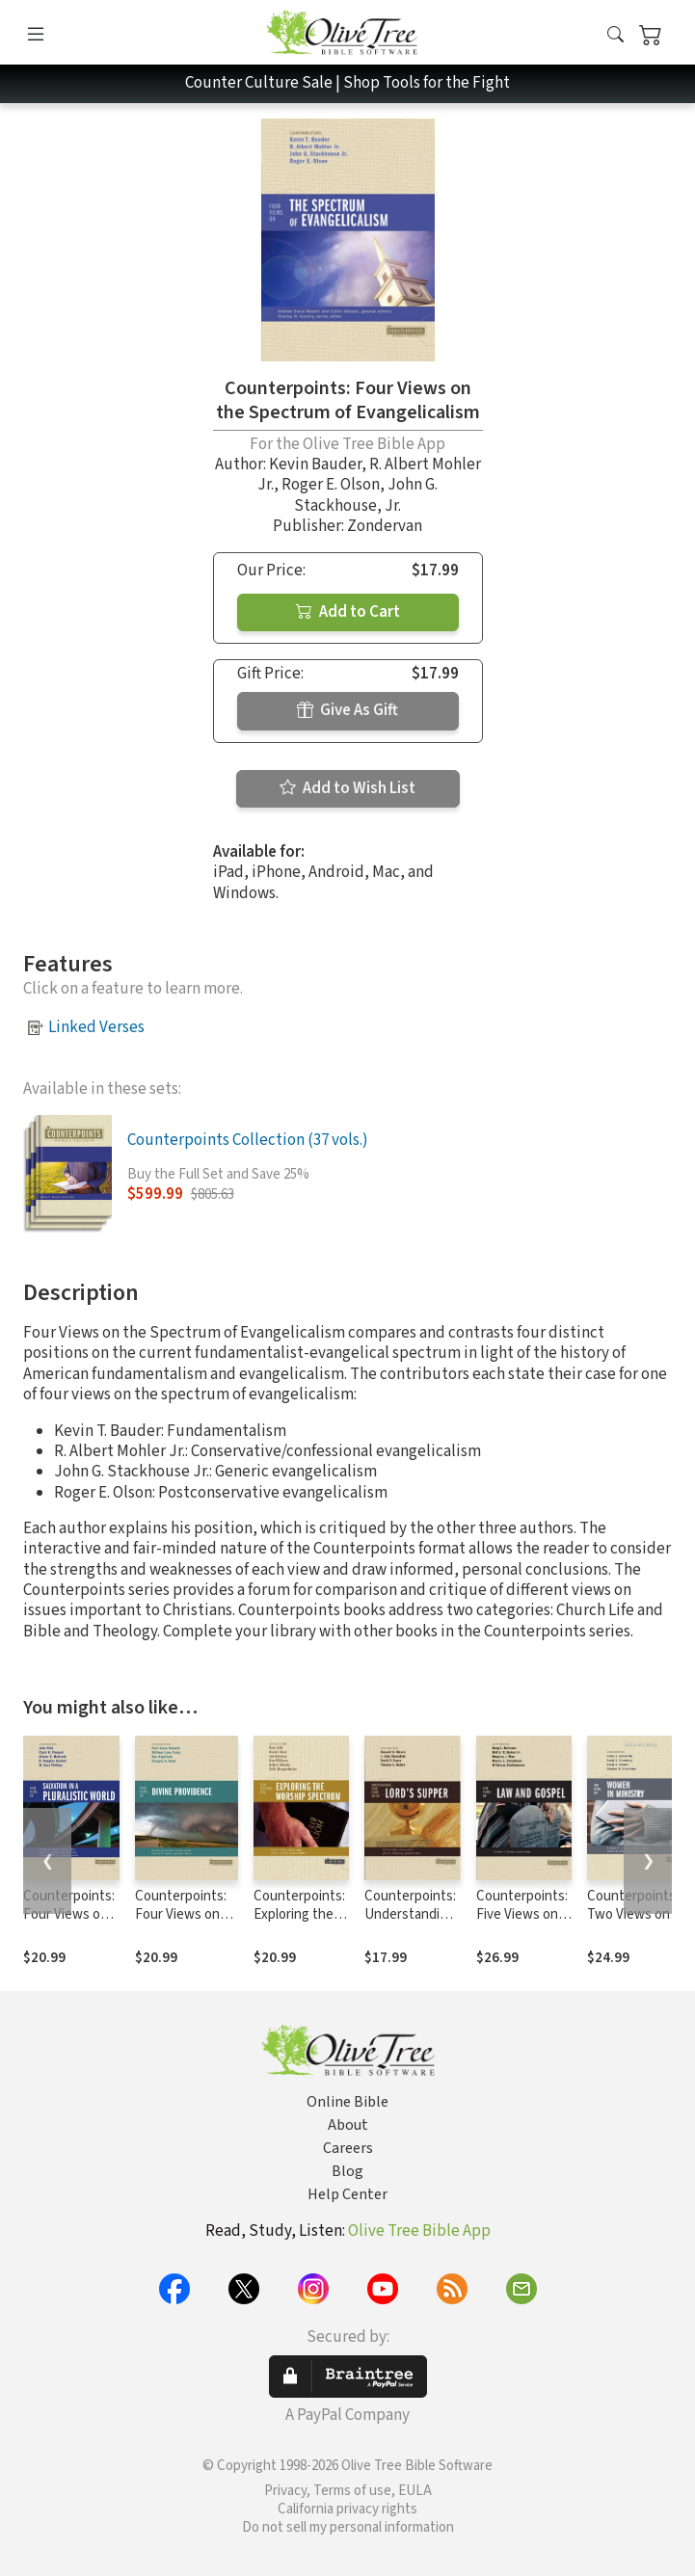  I want to click on [button], so click(615, 36).